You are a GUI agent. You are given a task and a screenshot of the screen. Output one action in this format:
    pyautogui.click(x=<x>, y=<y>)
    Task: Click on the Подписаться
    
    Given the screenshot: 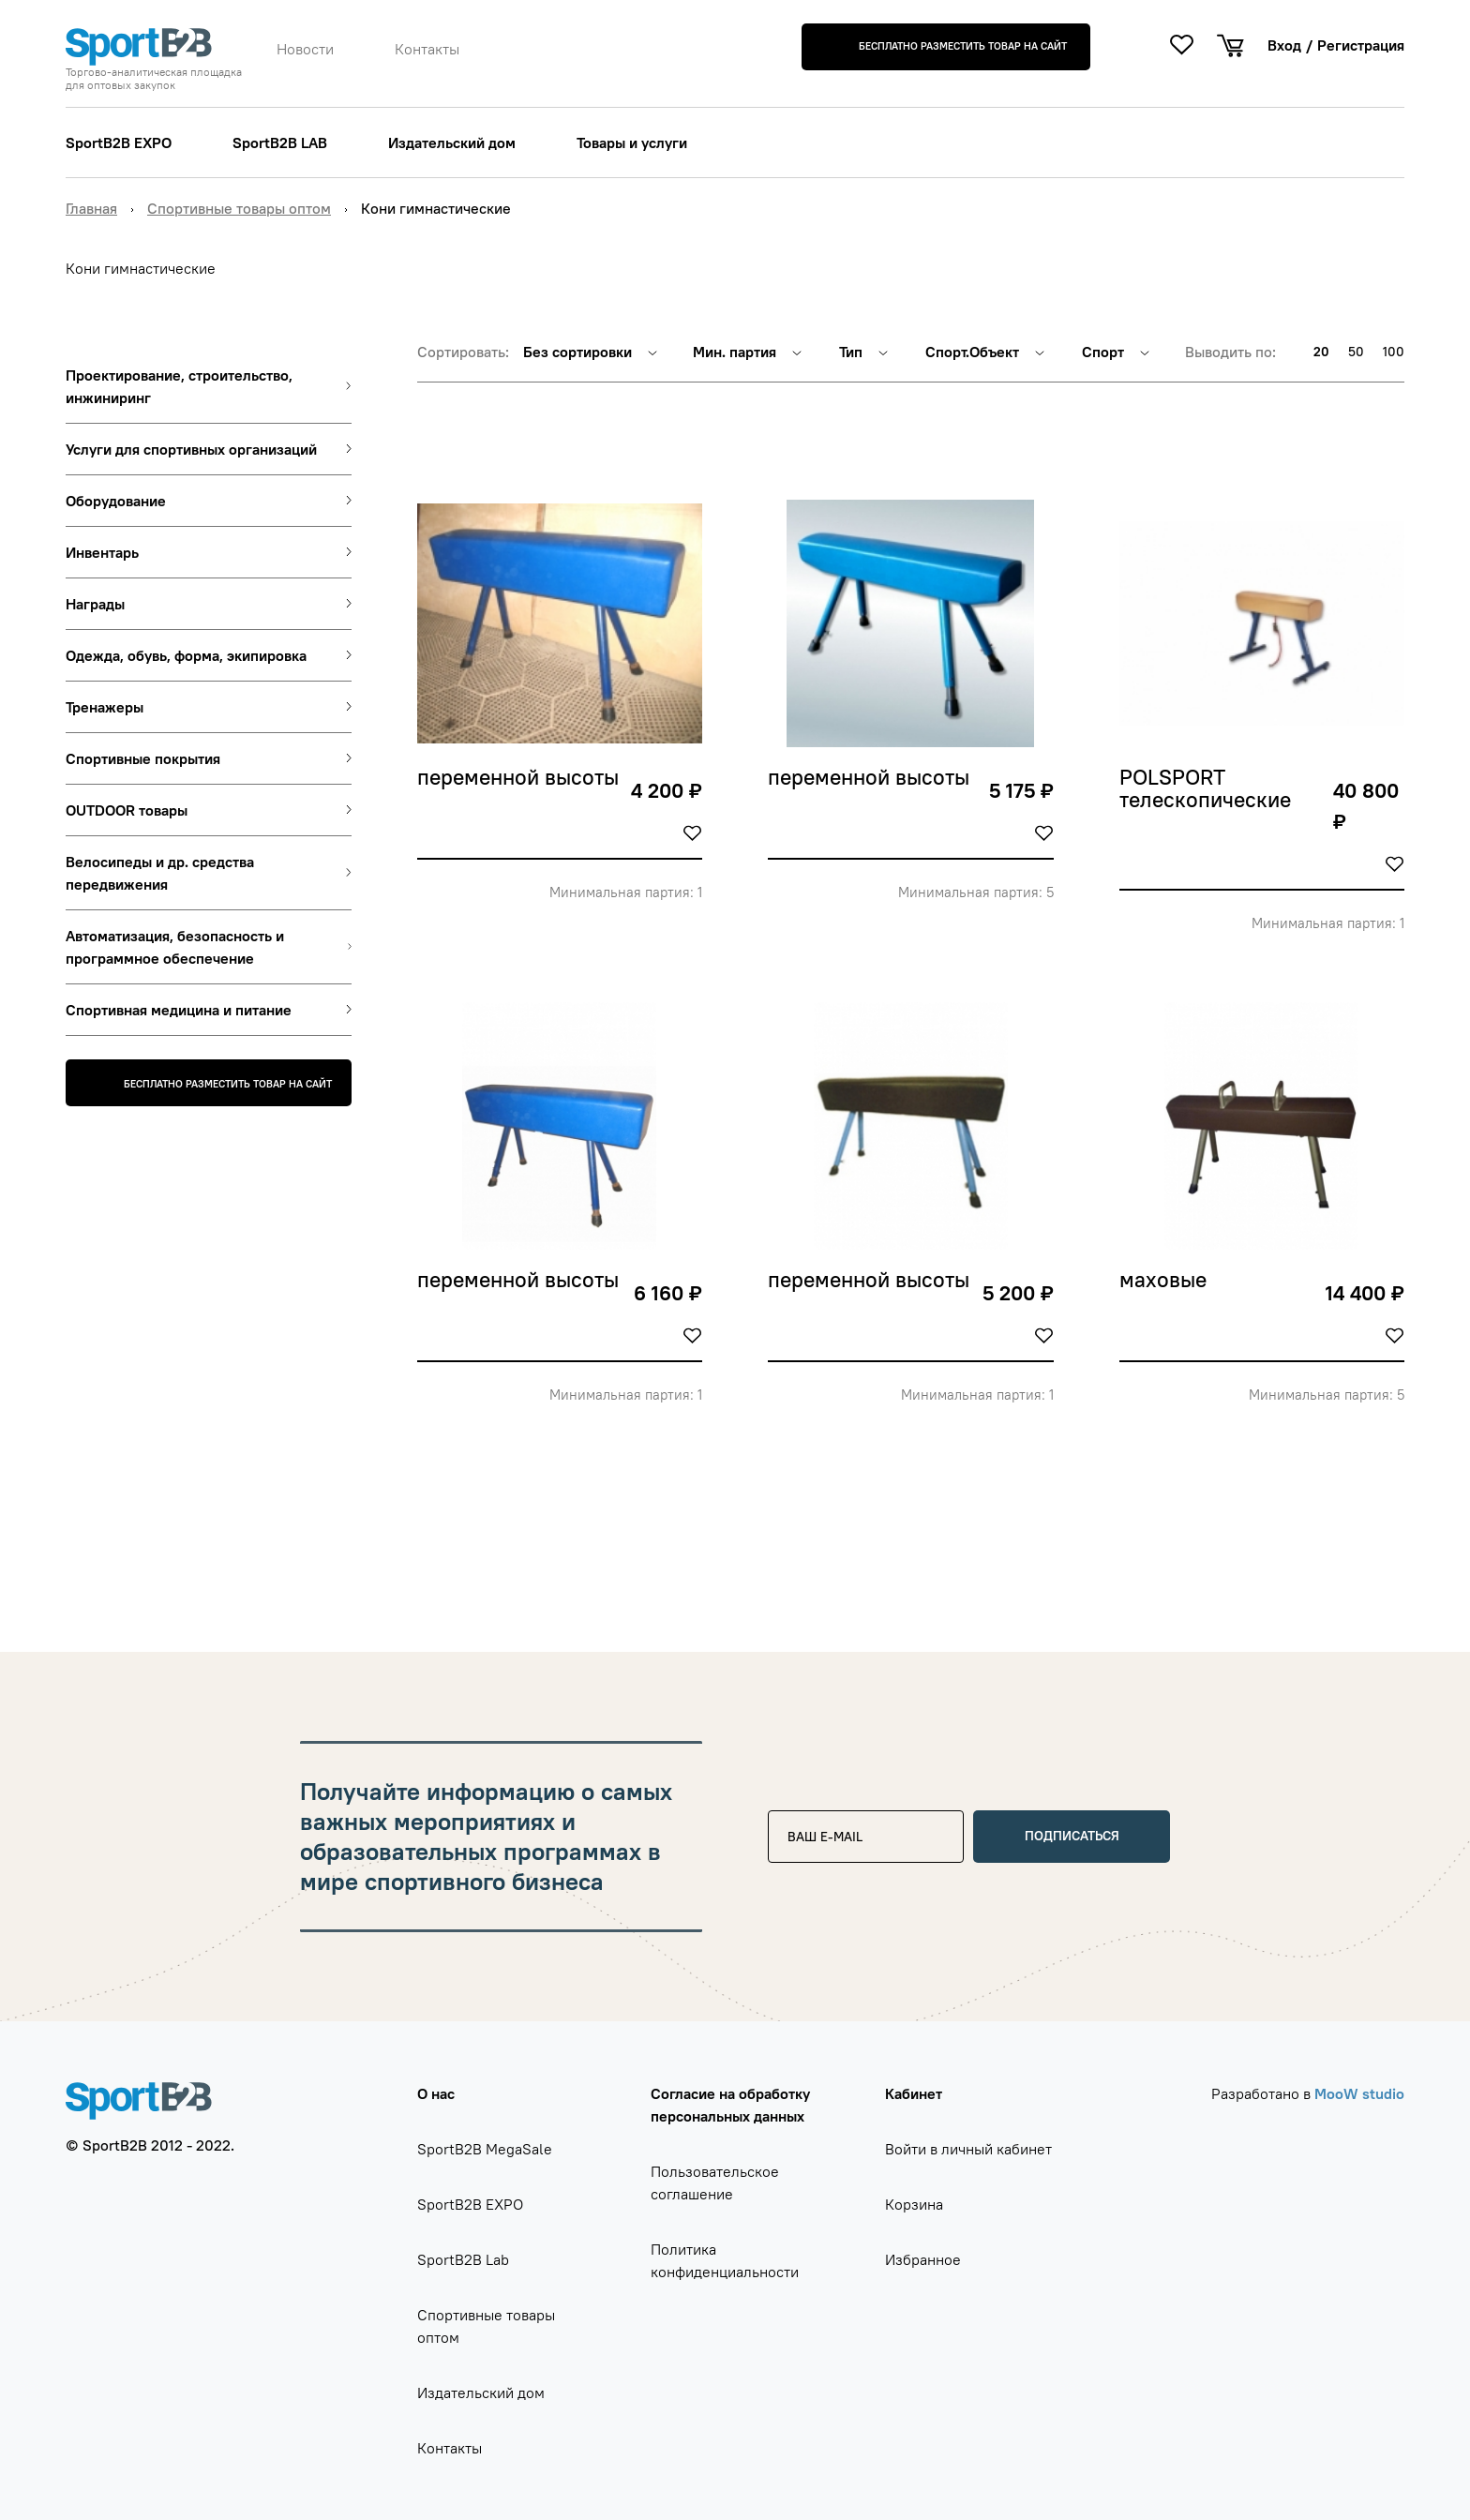 What is the action you would take?
    pyautogui.click(x=1072, y=1835)
    